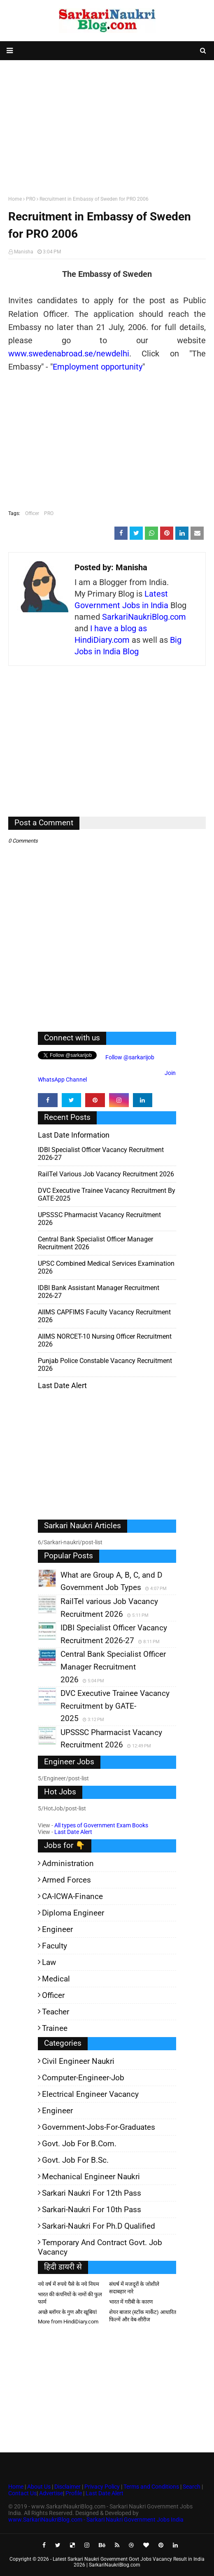 The height and width of the screenshot is (2576, 214). Describe the element at coordinates (98, 2226) in the screenshot. I see `Sarkari-Naukri for Ph.D qualified` at that location.